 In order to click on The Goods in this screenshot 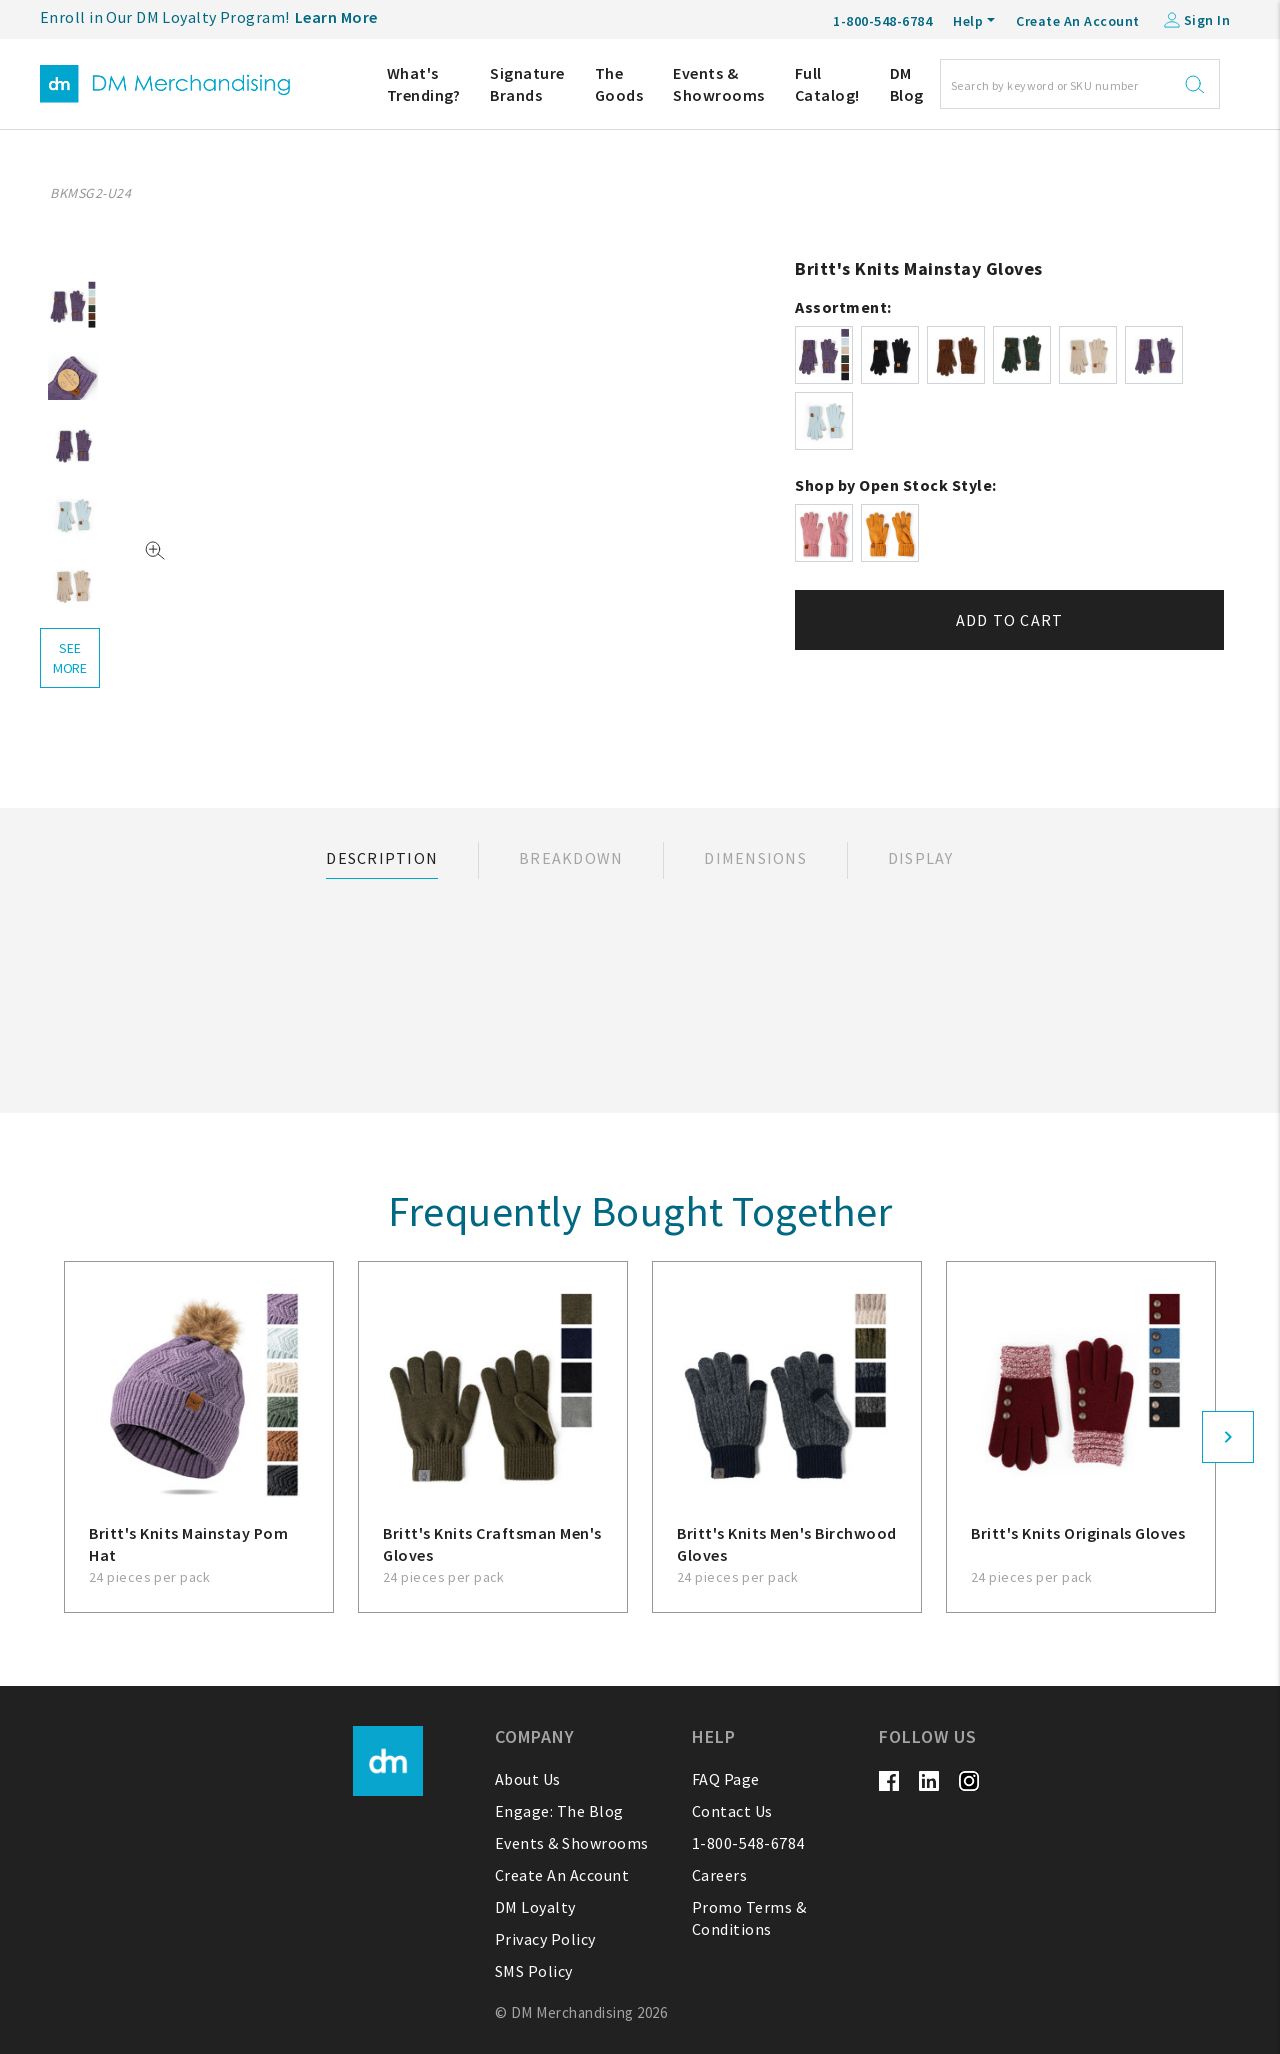, I will do `click(619, 84)`.